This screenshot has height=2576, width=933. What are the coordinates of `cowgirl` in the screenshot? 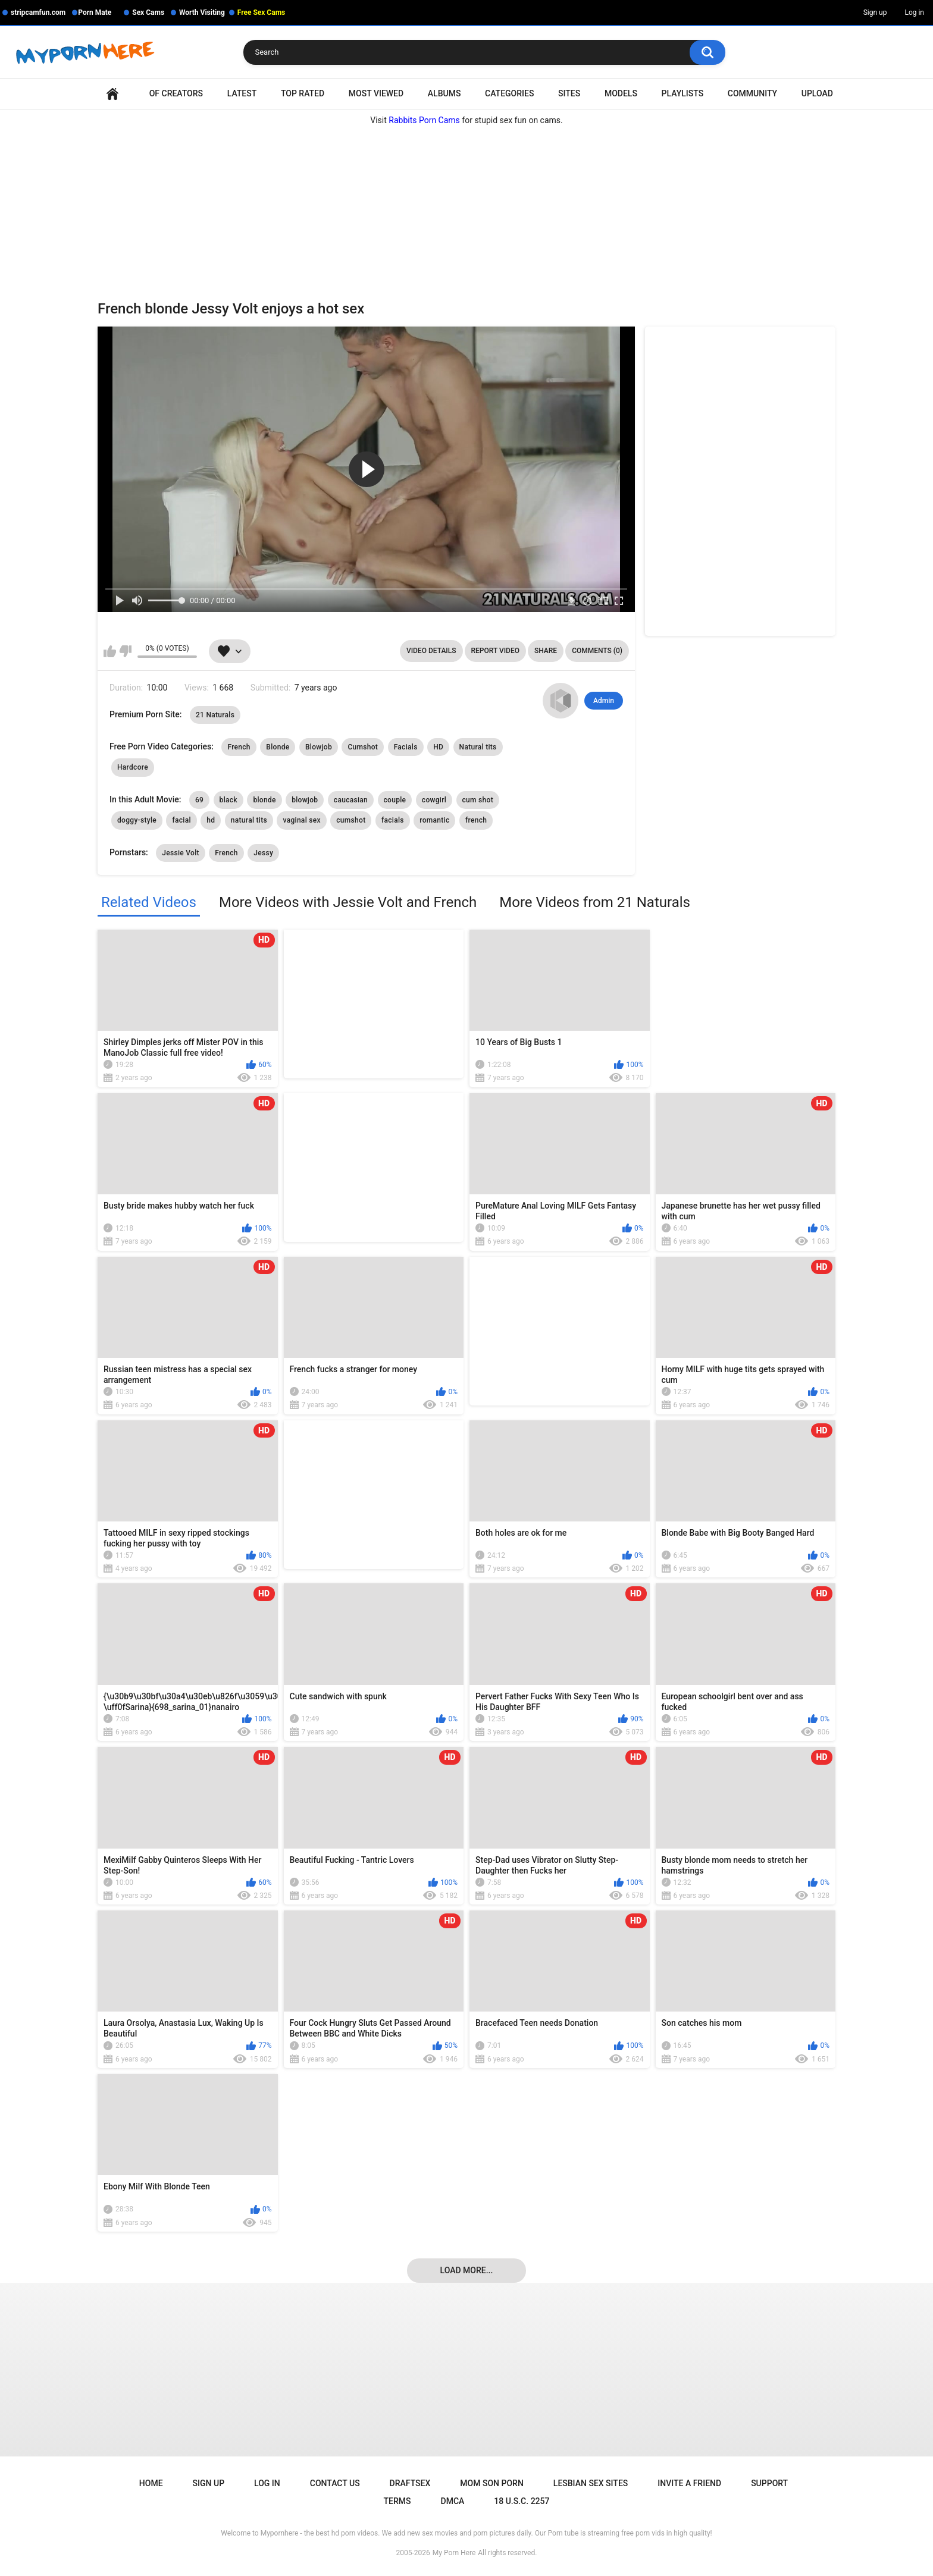 It's located at (434, 800).